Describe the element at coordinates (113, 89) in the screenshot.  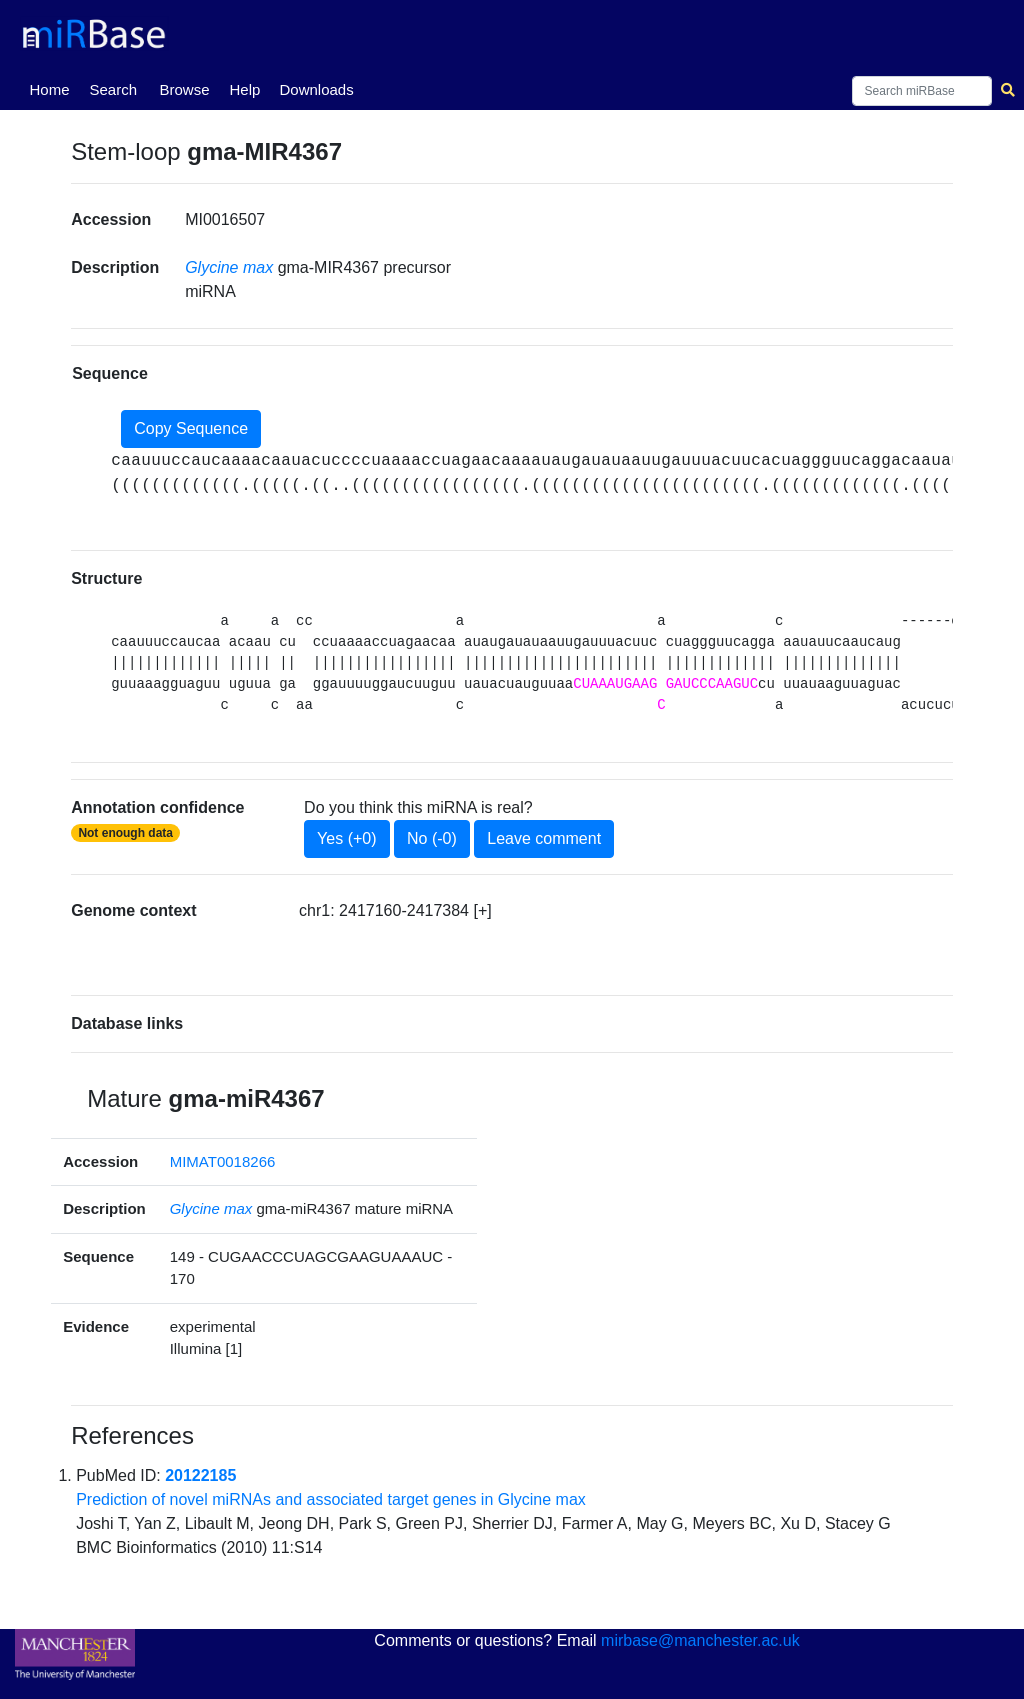
I see `Search` at that location.